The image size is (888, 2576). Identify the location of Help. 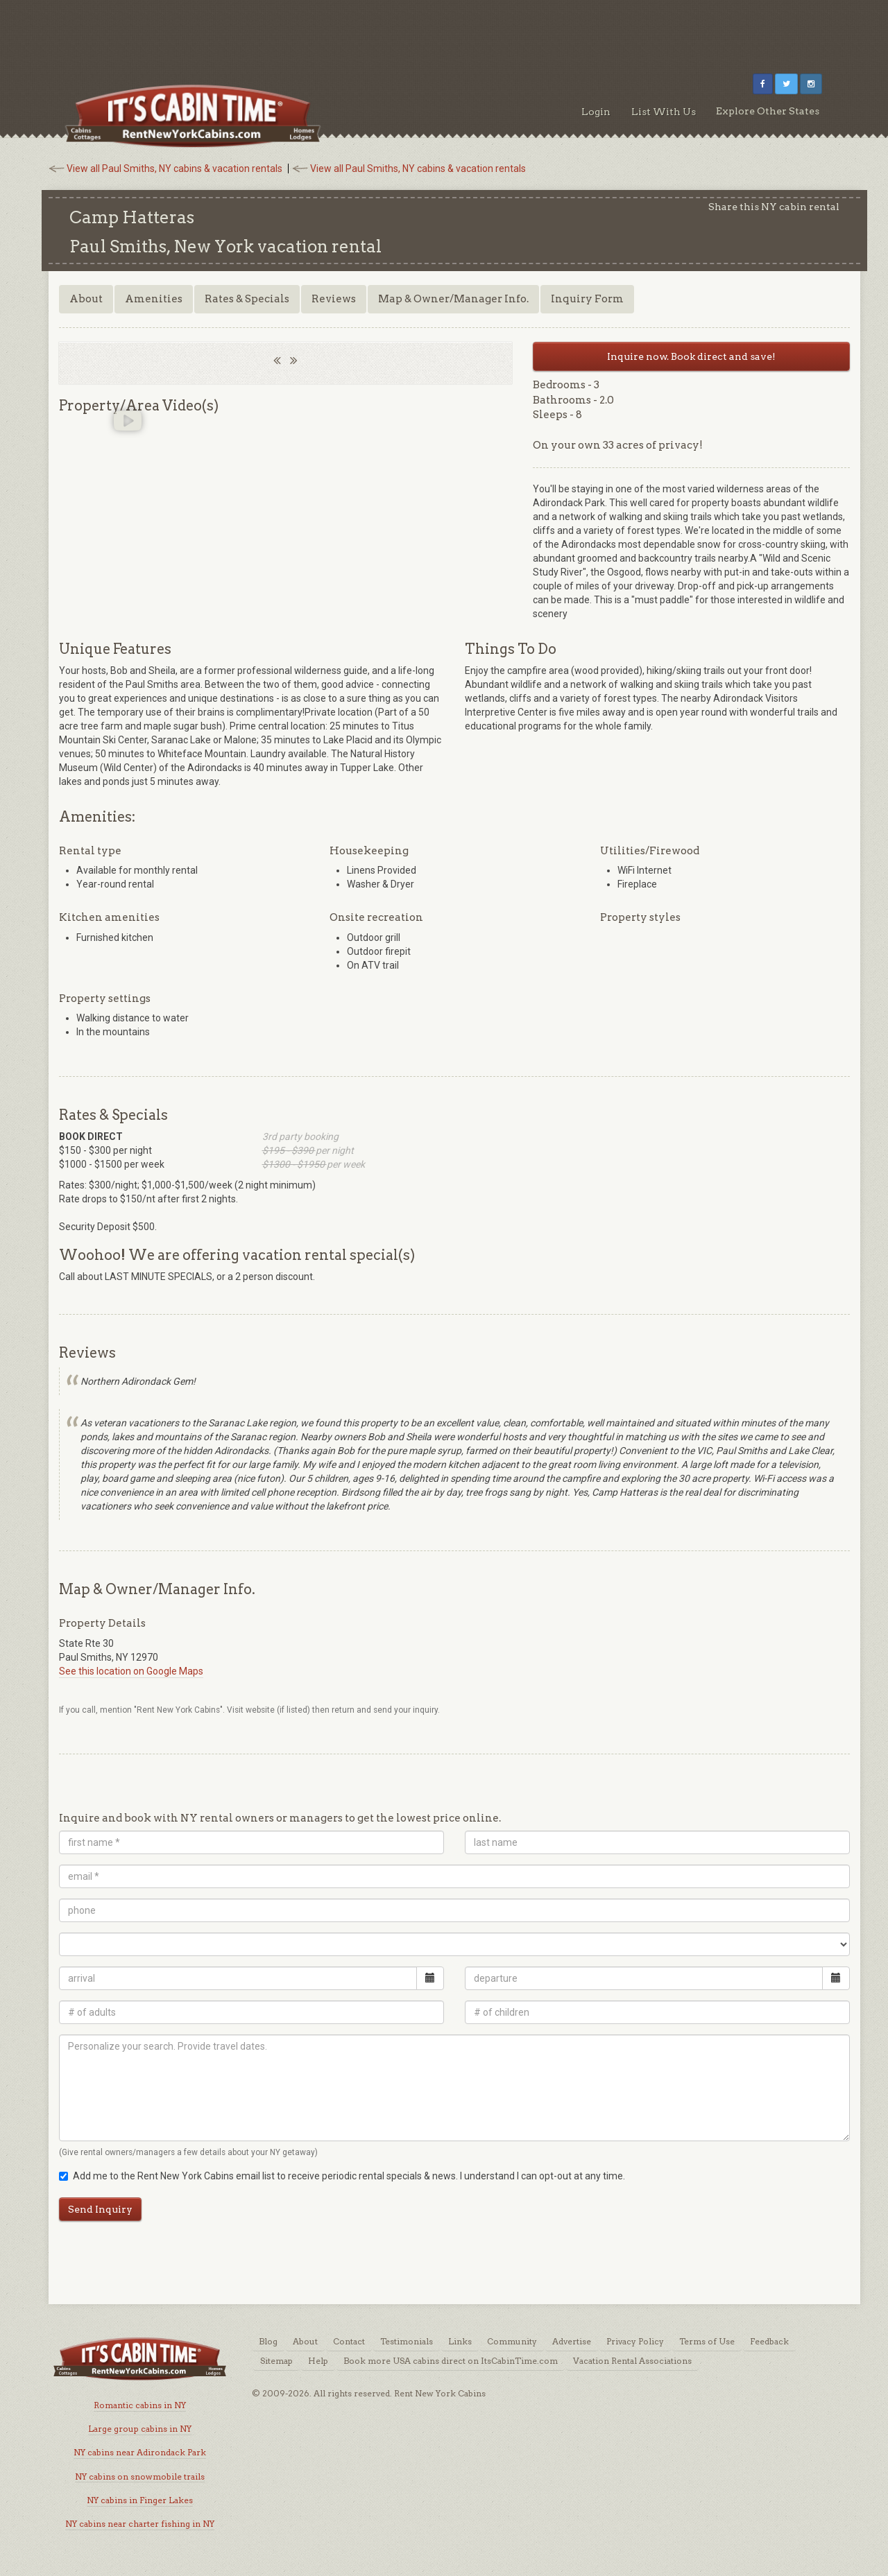
(318, 2360).